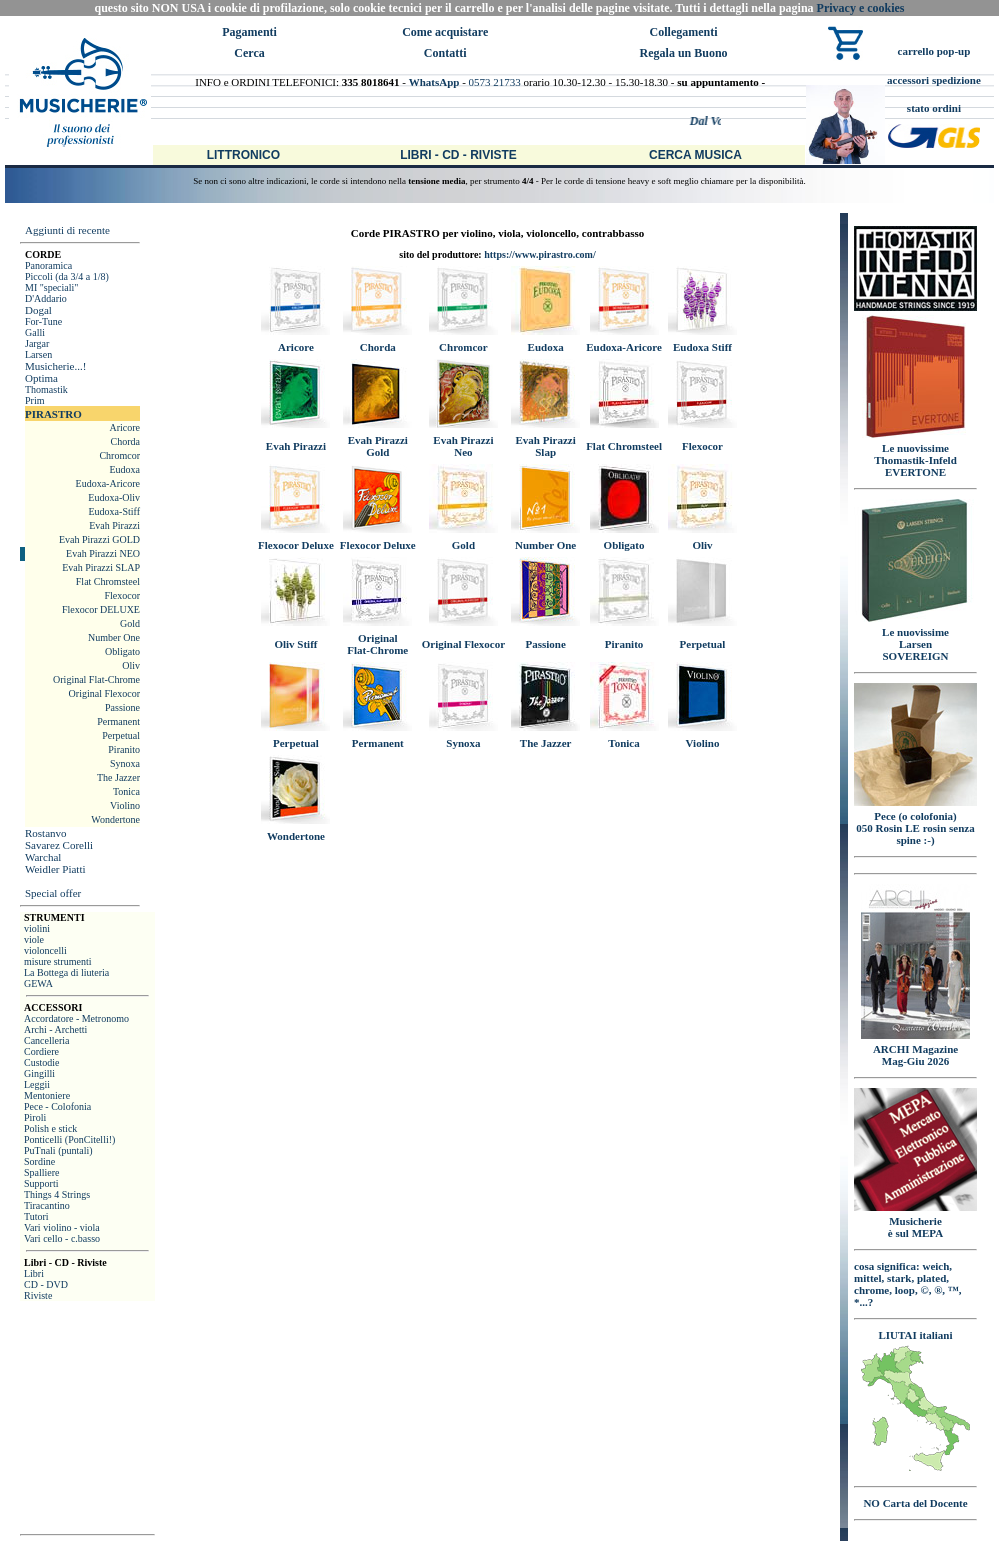 Image resolution: width=999 pixels, height=1541 pixels. Describe the element at coordinates (67, 230) in the screenshot. I see `Aggiunti di recente` at that location.